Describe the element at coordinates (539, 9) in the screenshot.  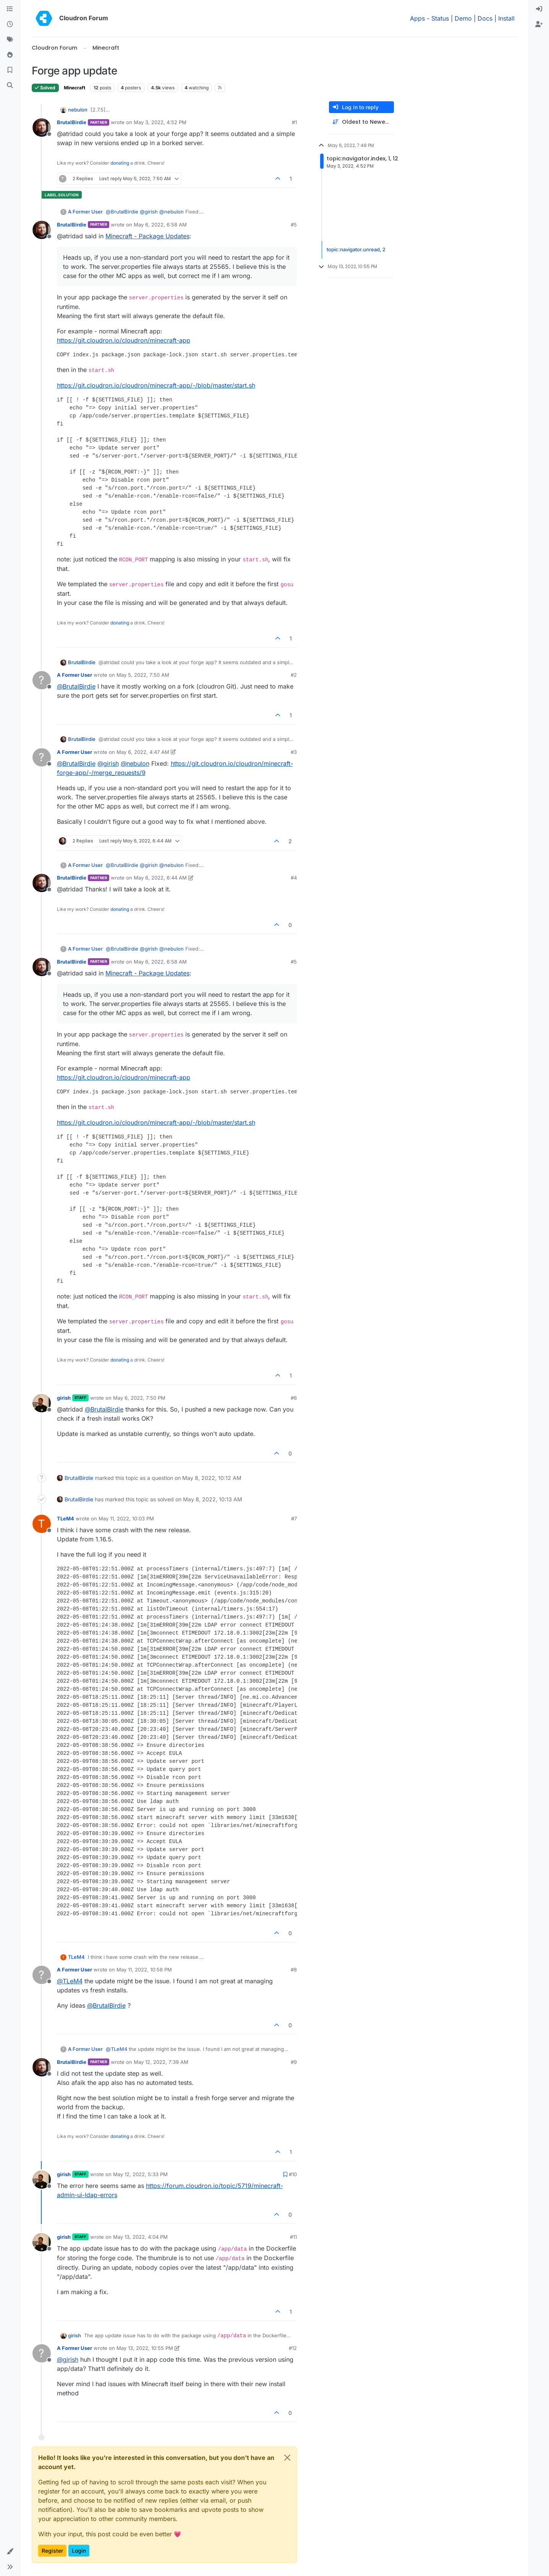
I see `[menuitem]` at that location.